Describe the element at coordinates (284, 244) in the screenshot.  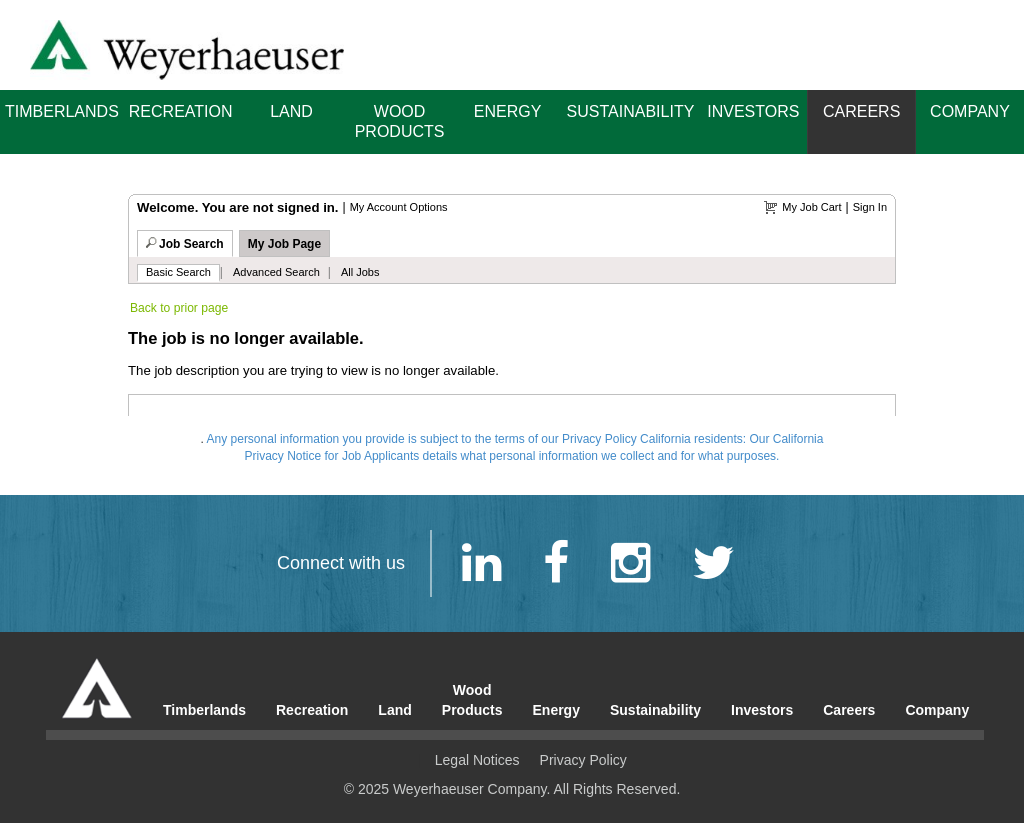
I see `My Job Page` at that location.